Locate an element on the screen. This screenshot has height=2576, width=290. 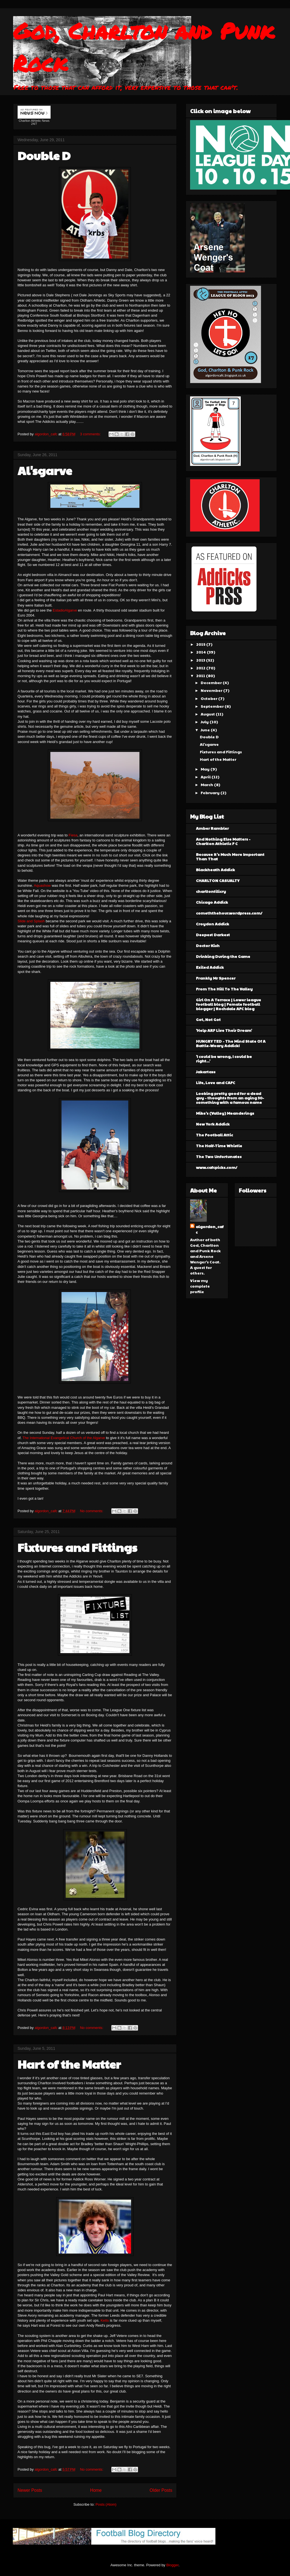
algordon_cafc is located at coordinates (46, 434).